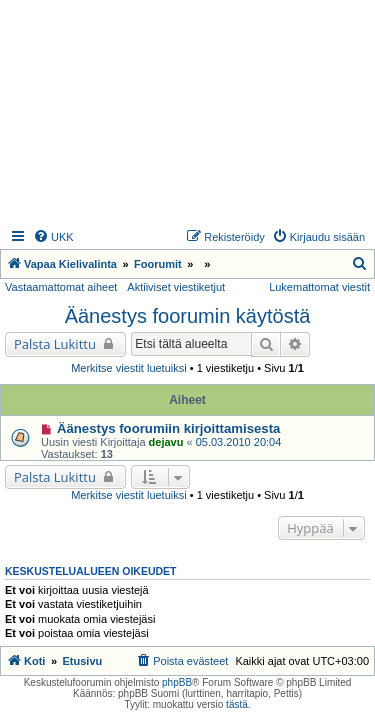  What do you see at coordinates (188, 316) in the screenshot?
I see `Äänestys foorumin käytöstä` at bounding box center [188, 316].